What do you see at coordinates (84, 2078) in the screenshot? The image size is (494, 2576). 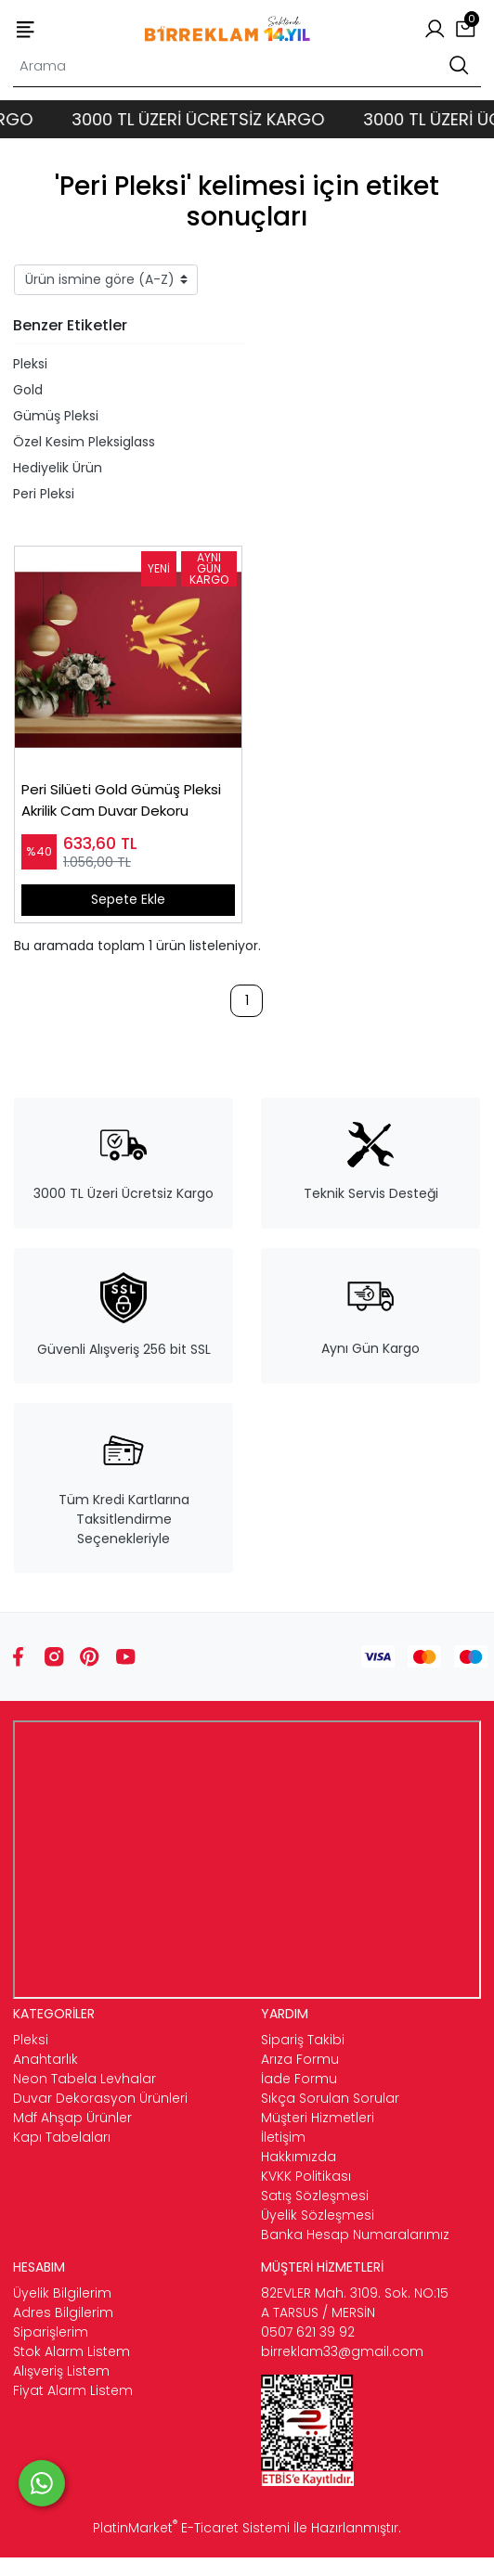 I see `Neon Tabela Levhalar` at bounding box center [84, 2078].